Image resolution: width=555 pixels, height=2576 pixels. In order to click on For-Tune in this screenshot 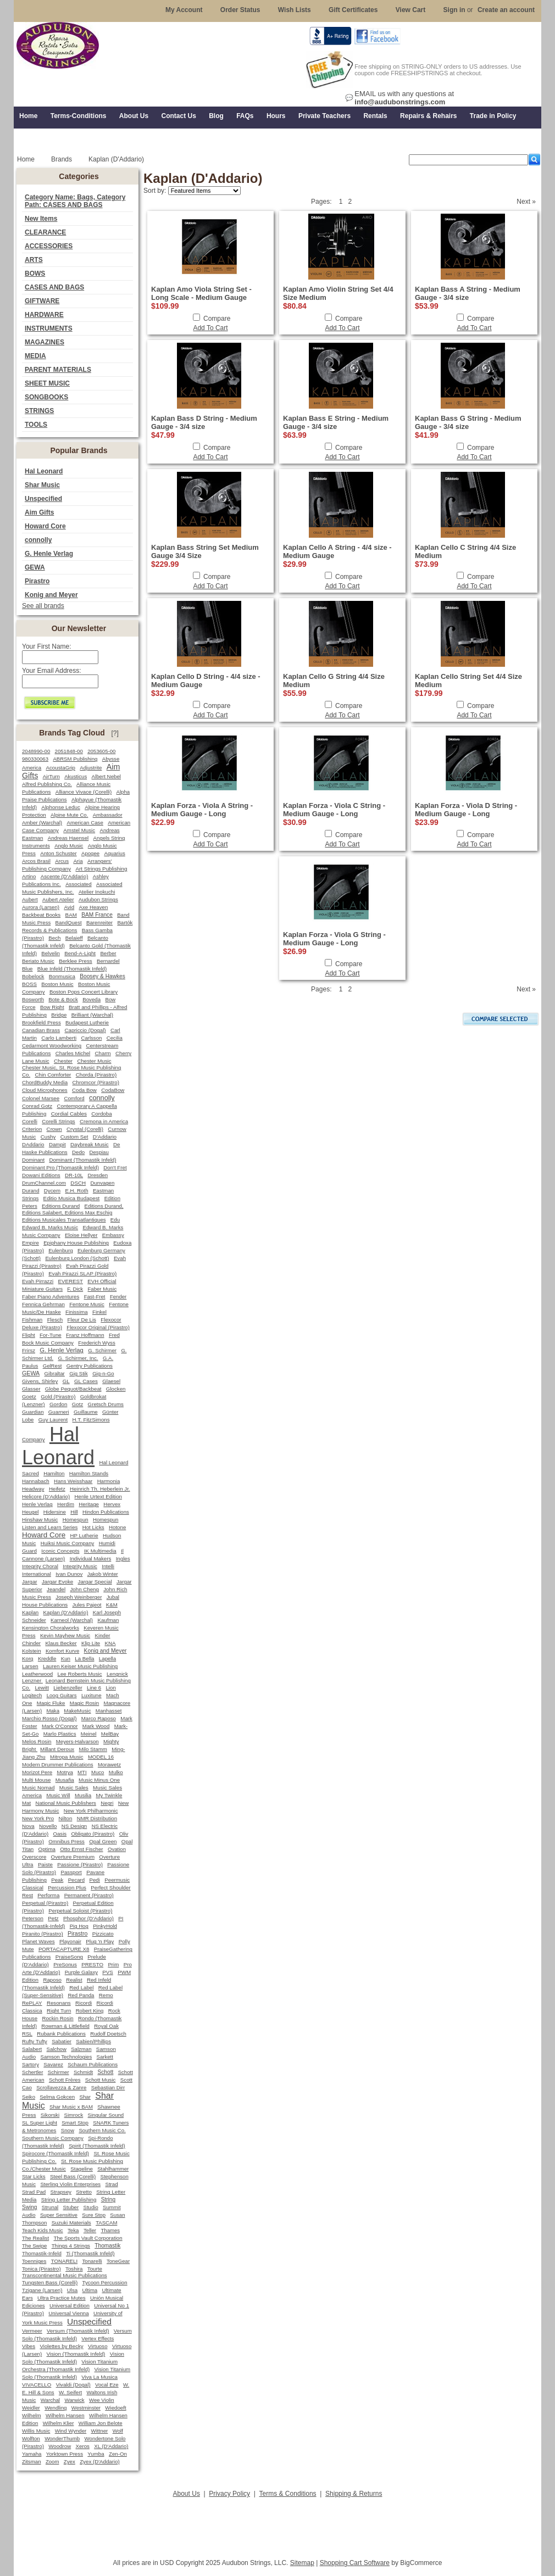, I will do `click(51, 1335)`.